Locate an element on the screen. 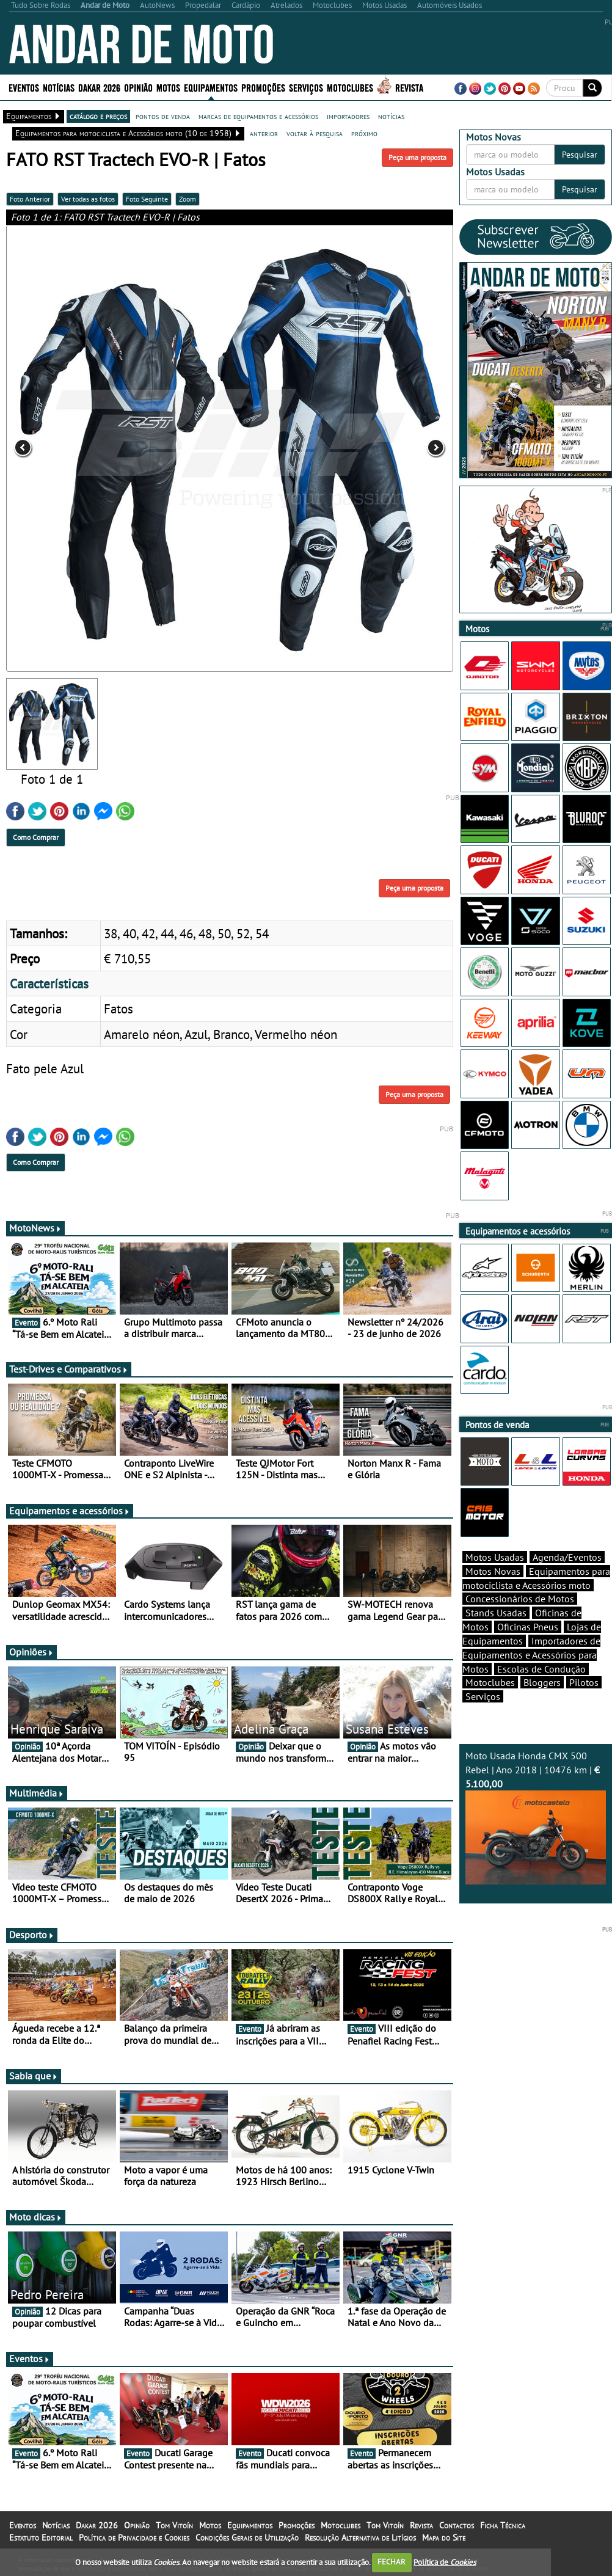 The height and width of the screenshot is (2576, 612). Test-Drives e Comparativos is located at coordinates (68, 1369).